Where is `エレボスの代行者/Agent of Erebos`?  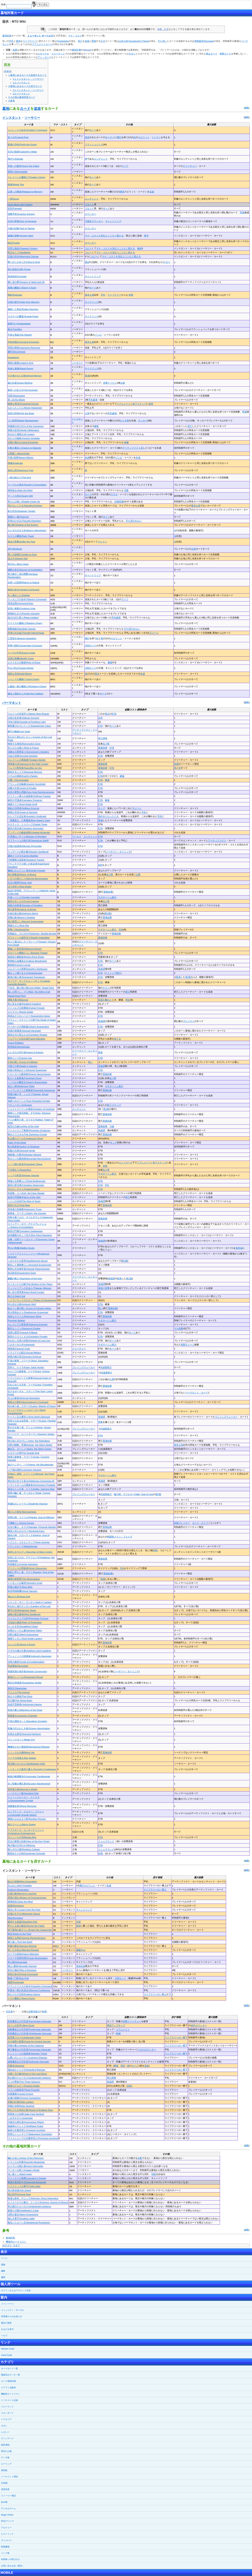
エレボスの代行者/Agent of Erebos is located at coordinates (25, 1052).